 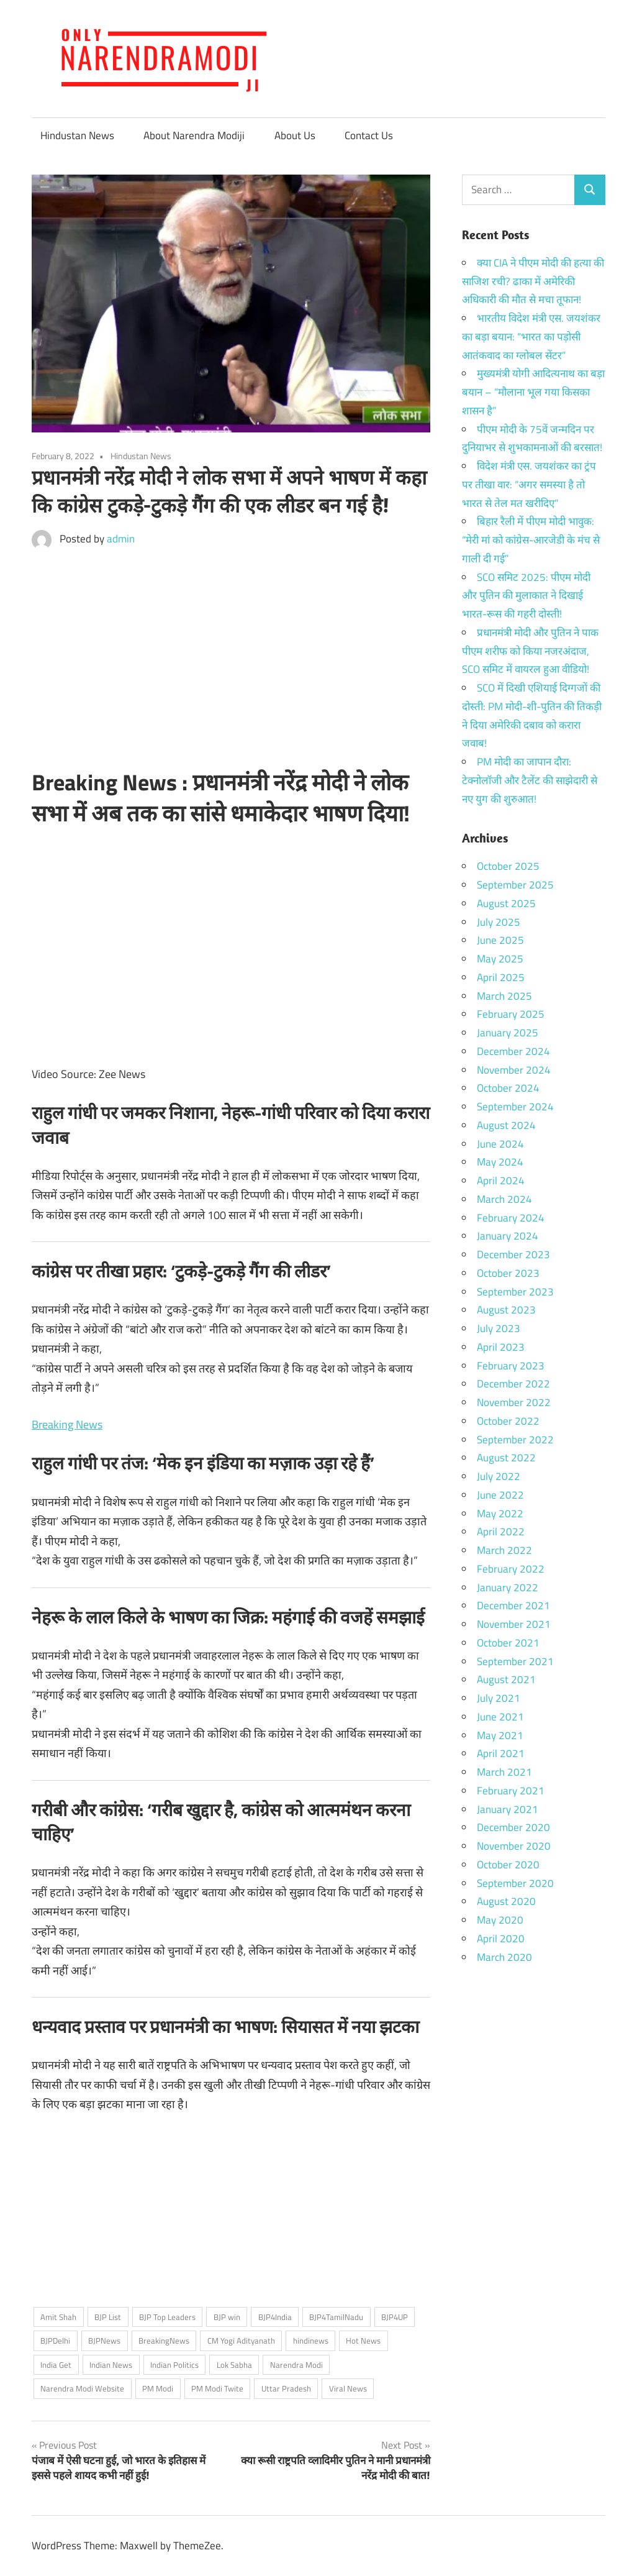 I want to click on Uttar Pradesh, so click(x=286, y=2388).